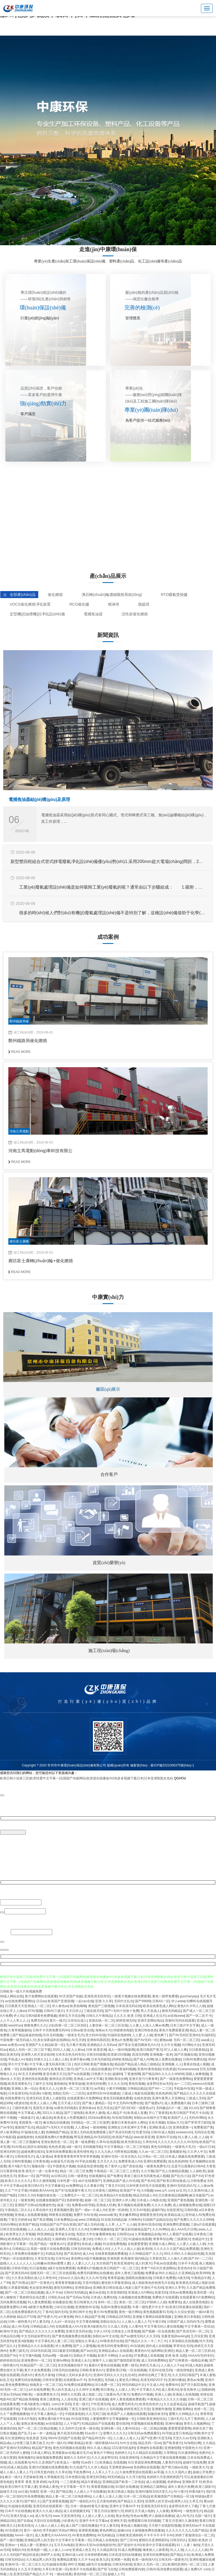  Describe the element at coordinates (125, 2355) in the screenshot. I see `久av在线` at that location.